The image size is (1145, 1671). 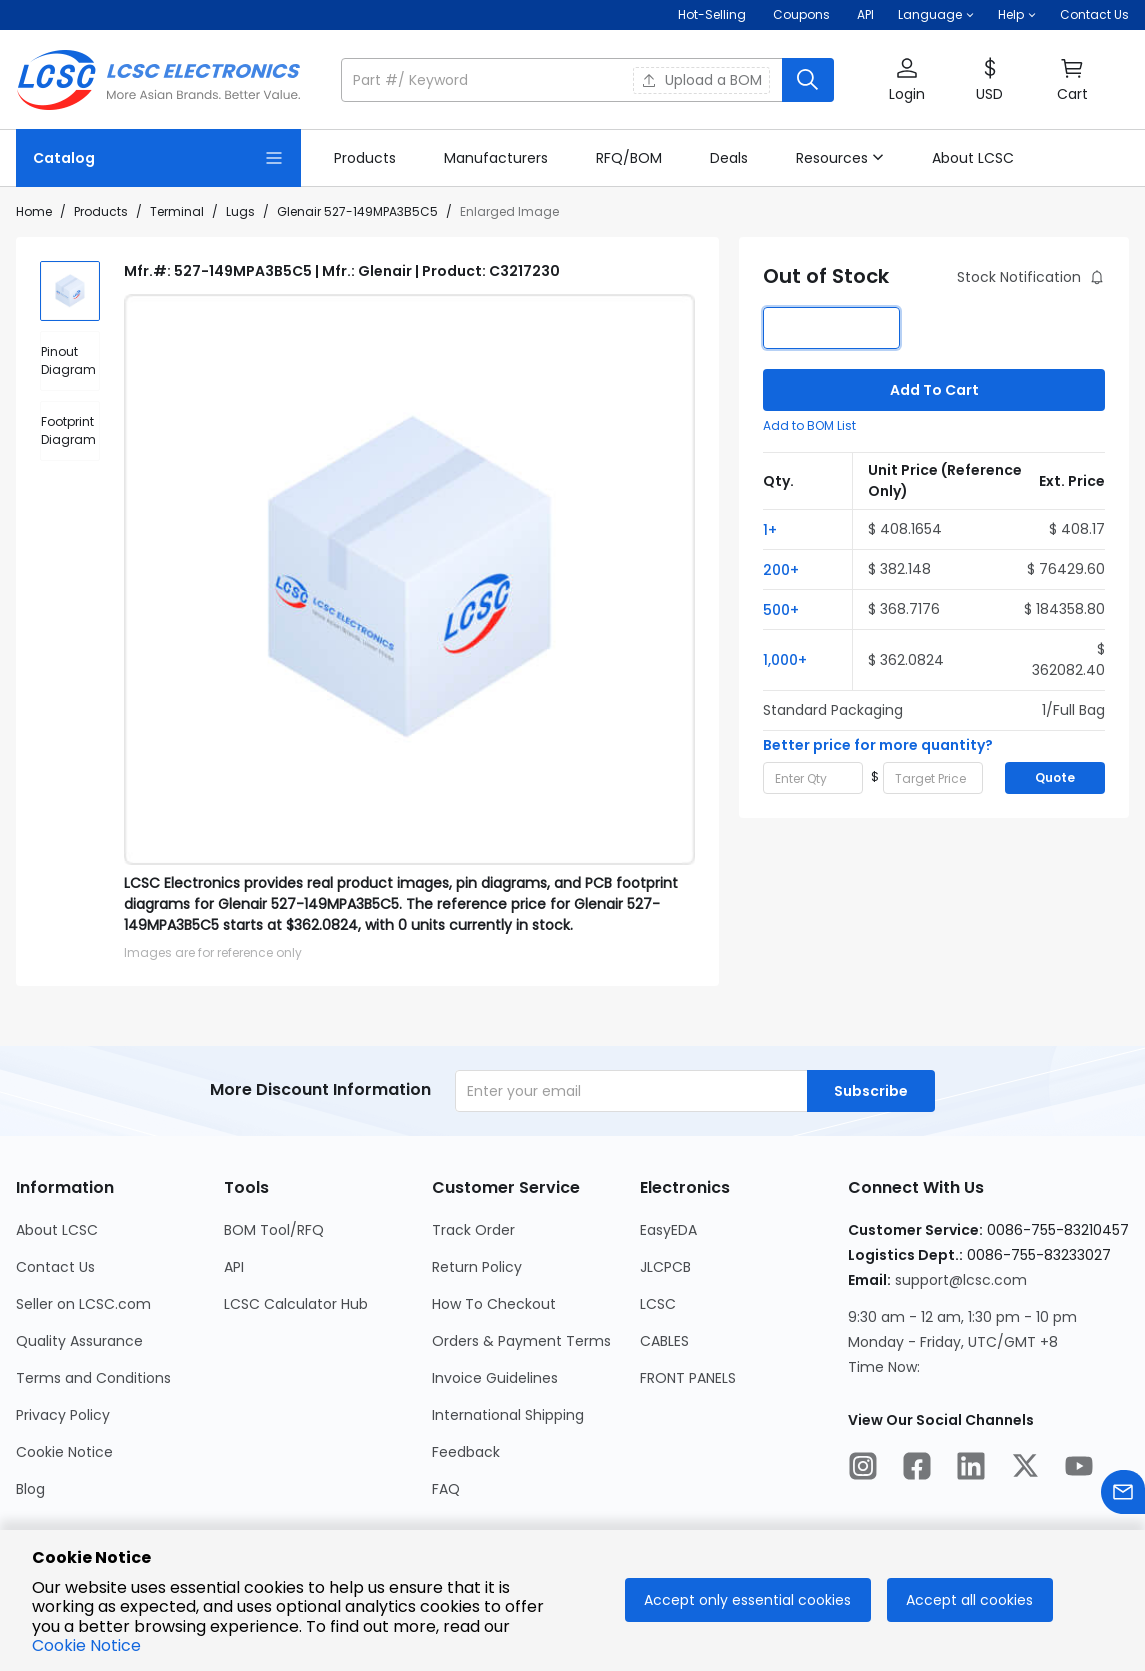 What do you see at coordinates (63, 1415) in the screenshot?
I see `Privacy Policy [Go to Privacy Policy Page]` at bounding box center [63, 1415].